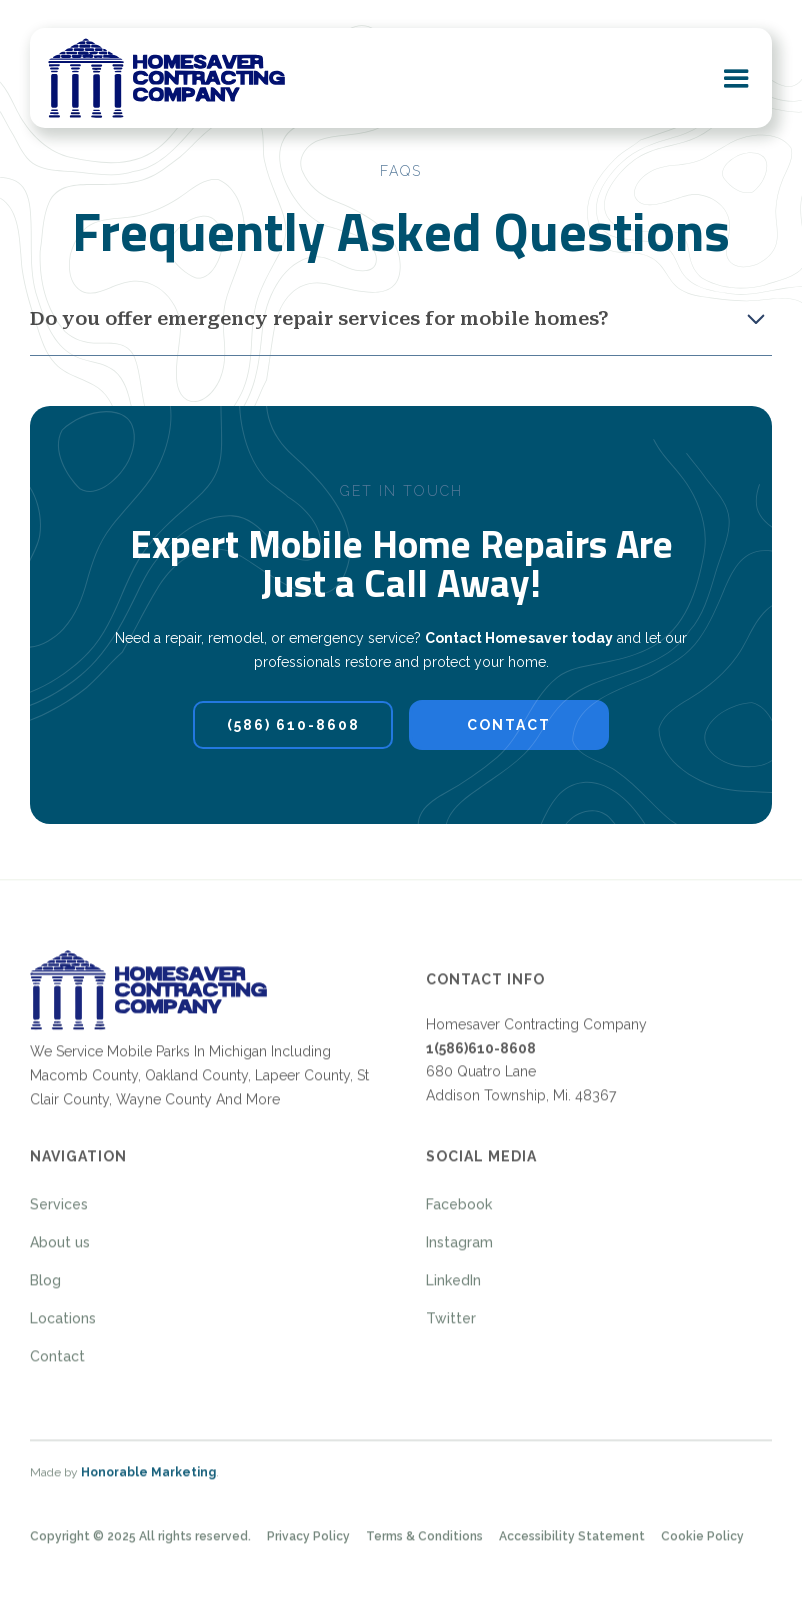  I want to click on [home], so click(166, 78).